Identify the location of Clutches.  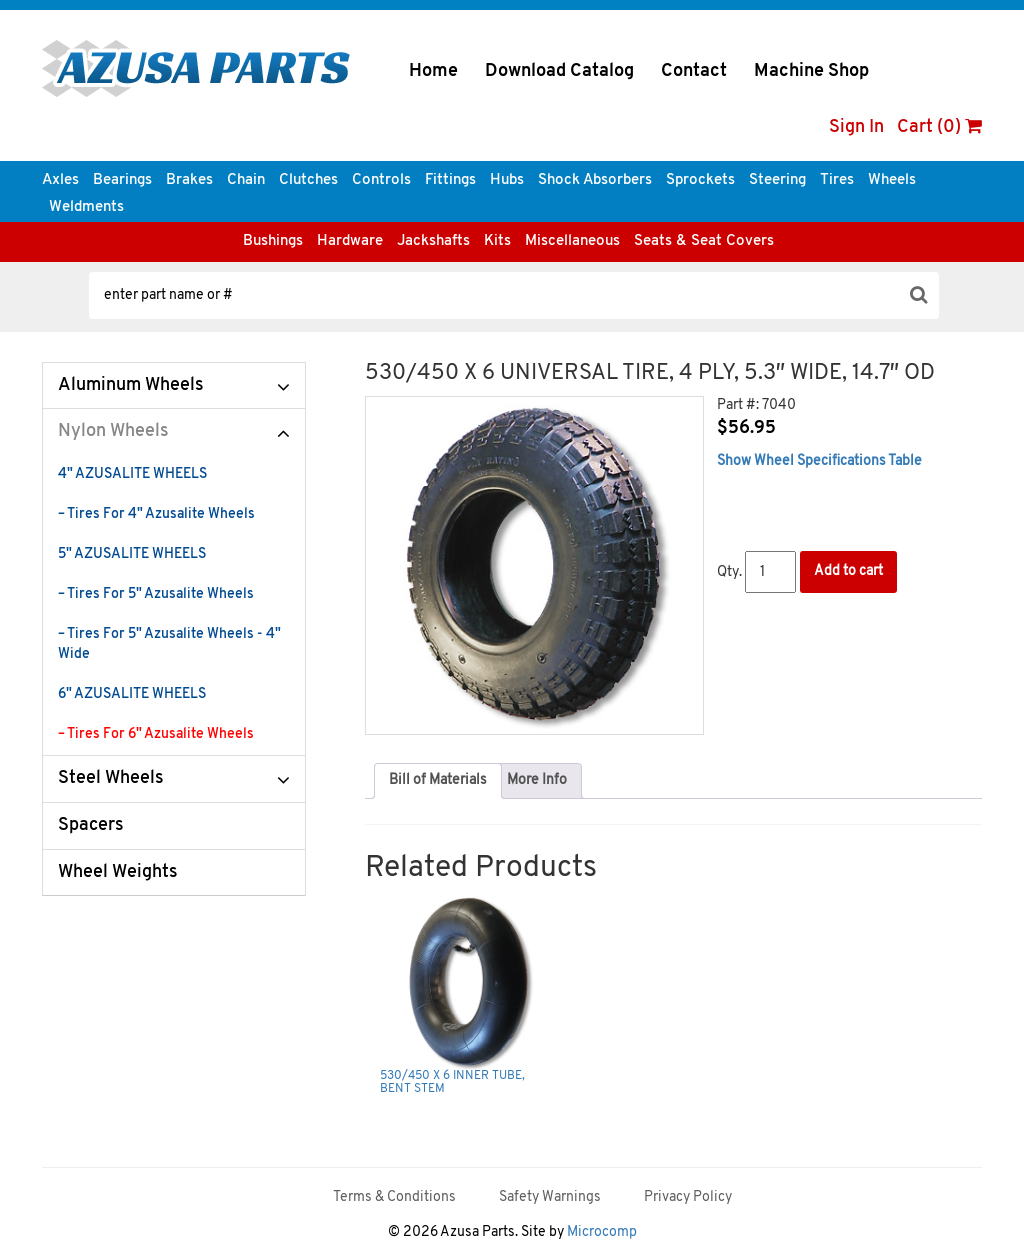
(308, 180).